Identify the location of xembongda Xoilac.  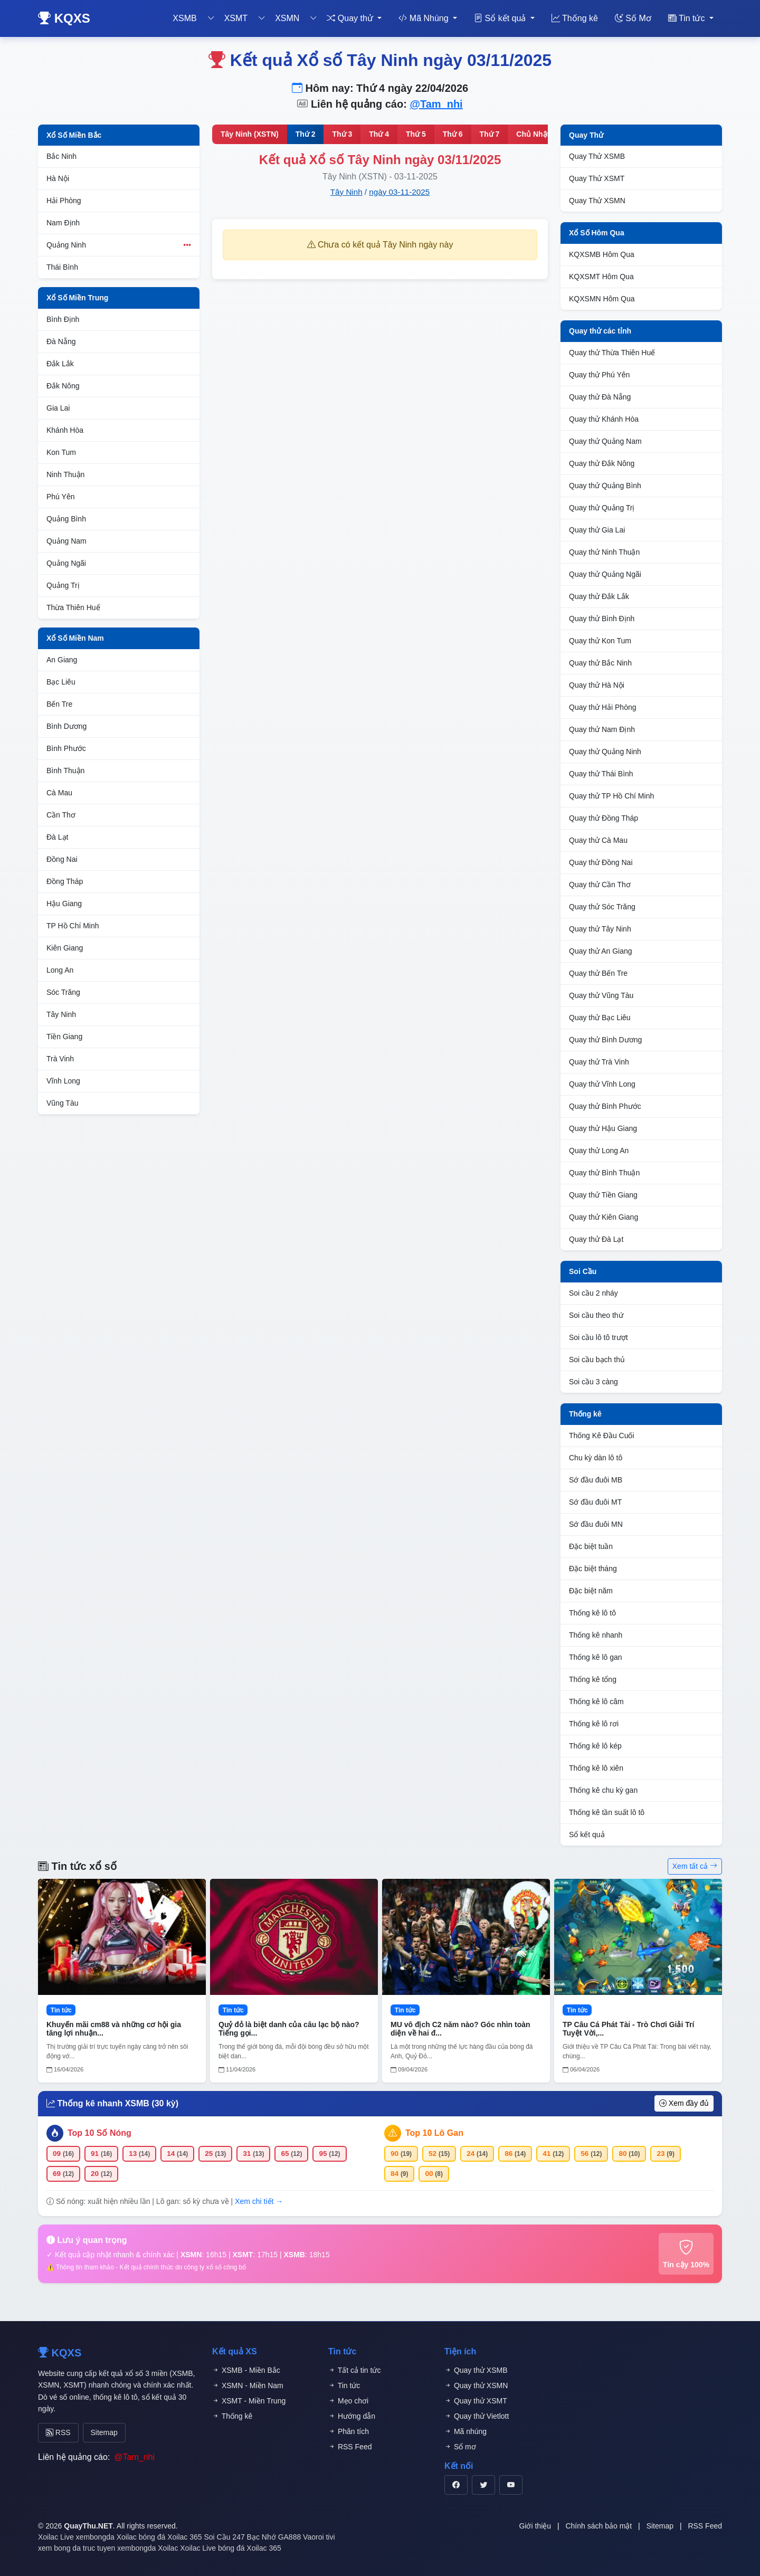
(106, 2534).